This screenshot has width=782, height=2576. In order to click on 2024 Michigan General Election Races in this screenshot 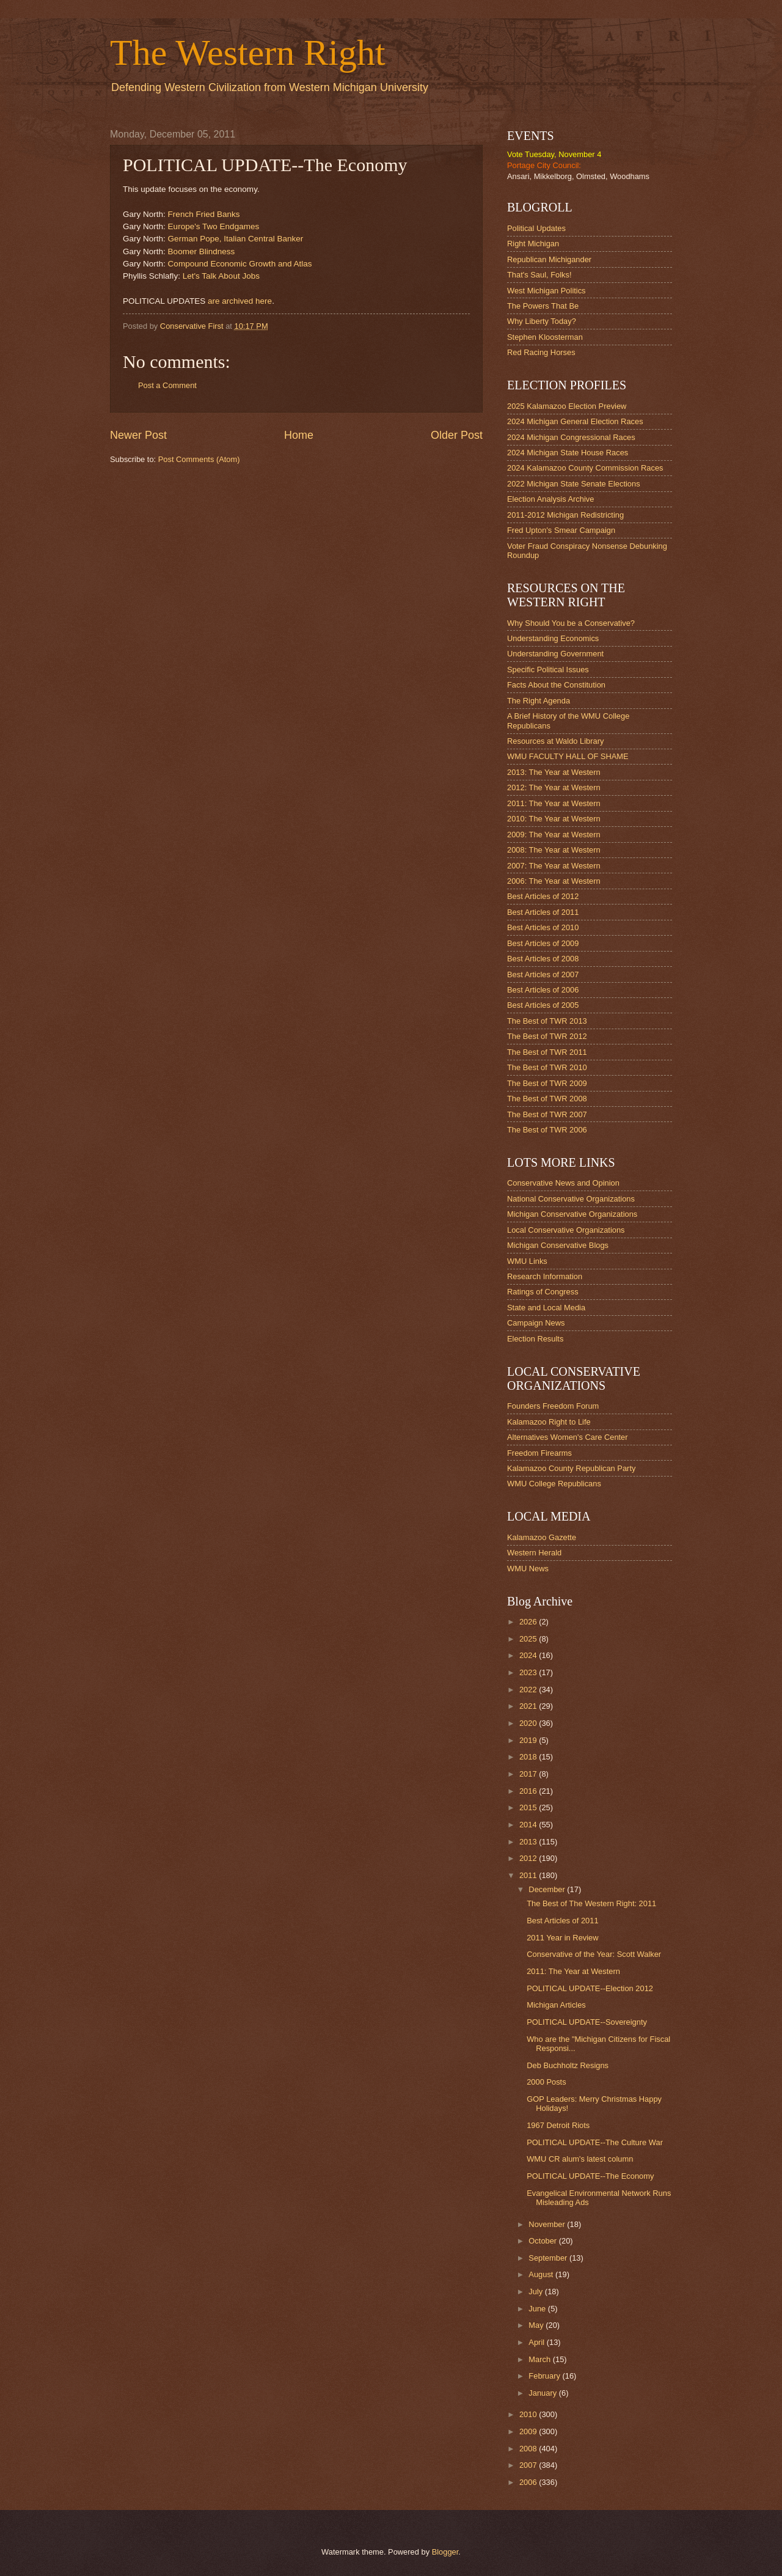, I will do `click(575, 421)`.